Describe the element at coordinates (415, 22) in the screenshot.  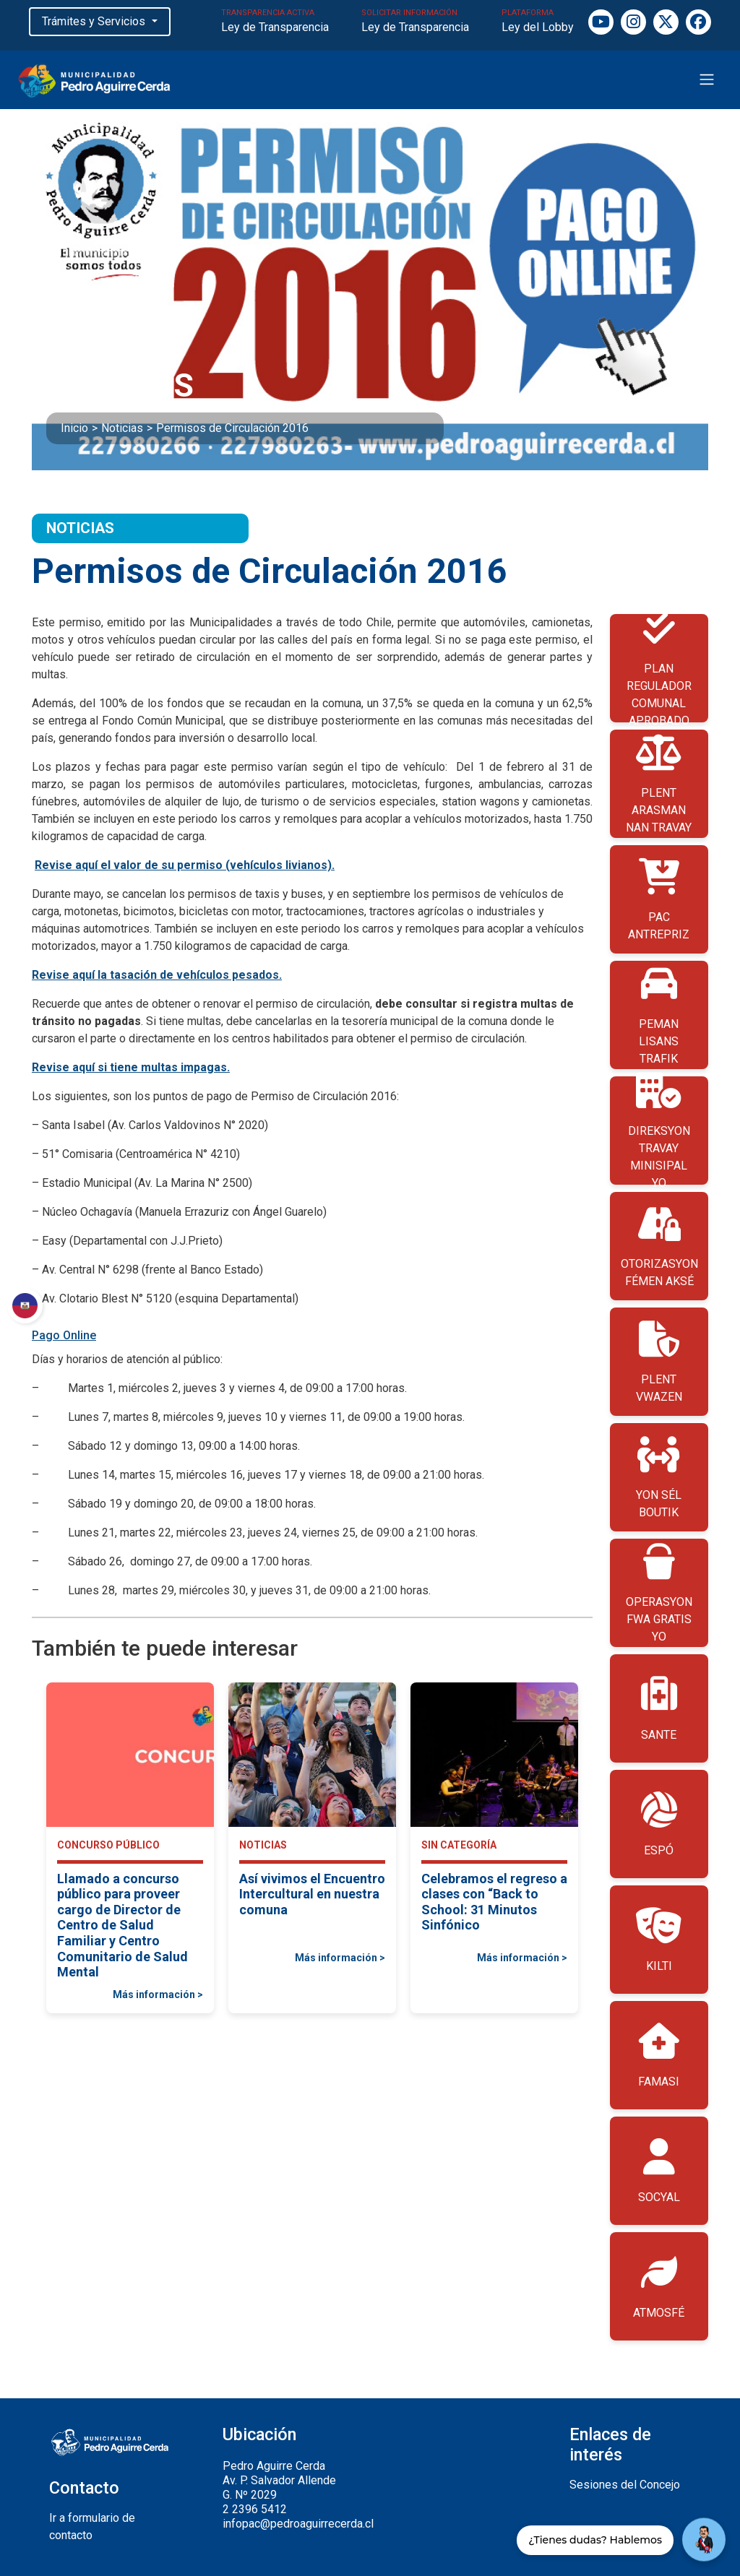
I see `SOLICITAR INFORMACIÓN` at that location.